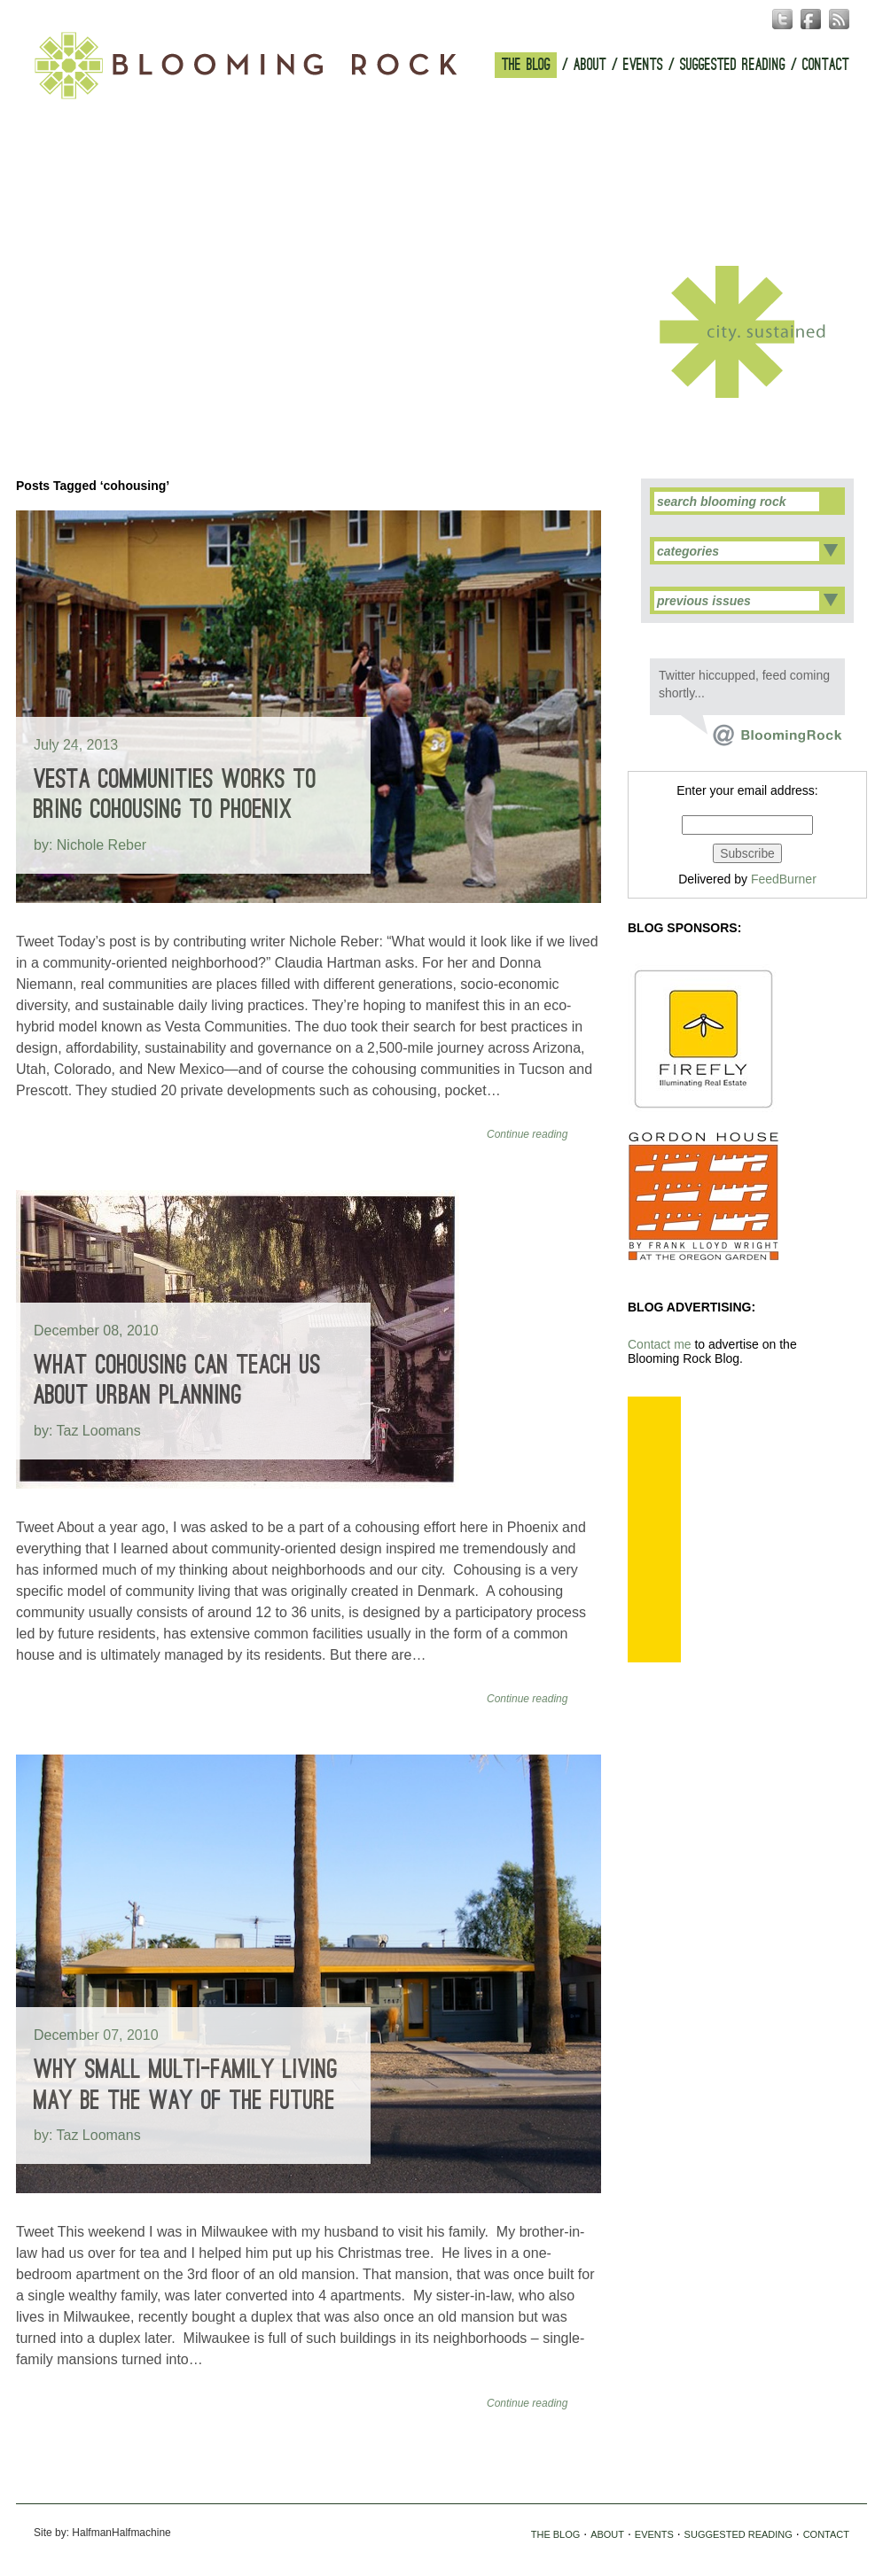 The image size is (883, 2576). I want to click on FeedBurner, so click(784, 879).